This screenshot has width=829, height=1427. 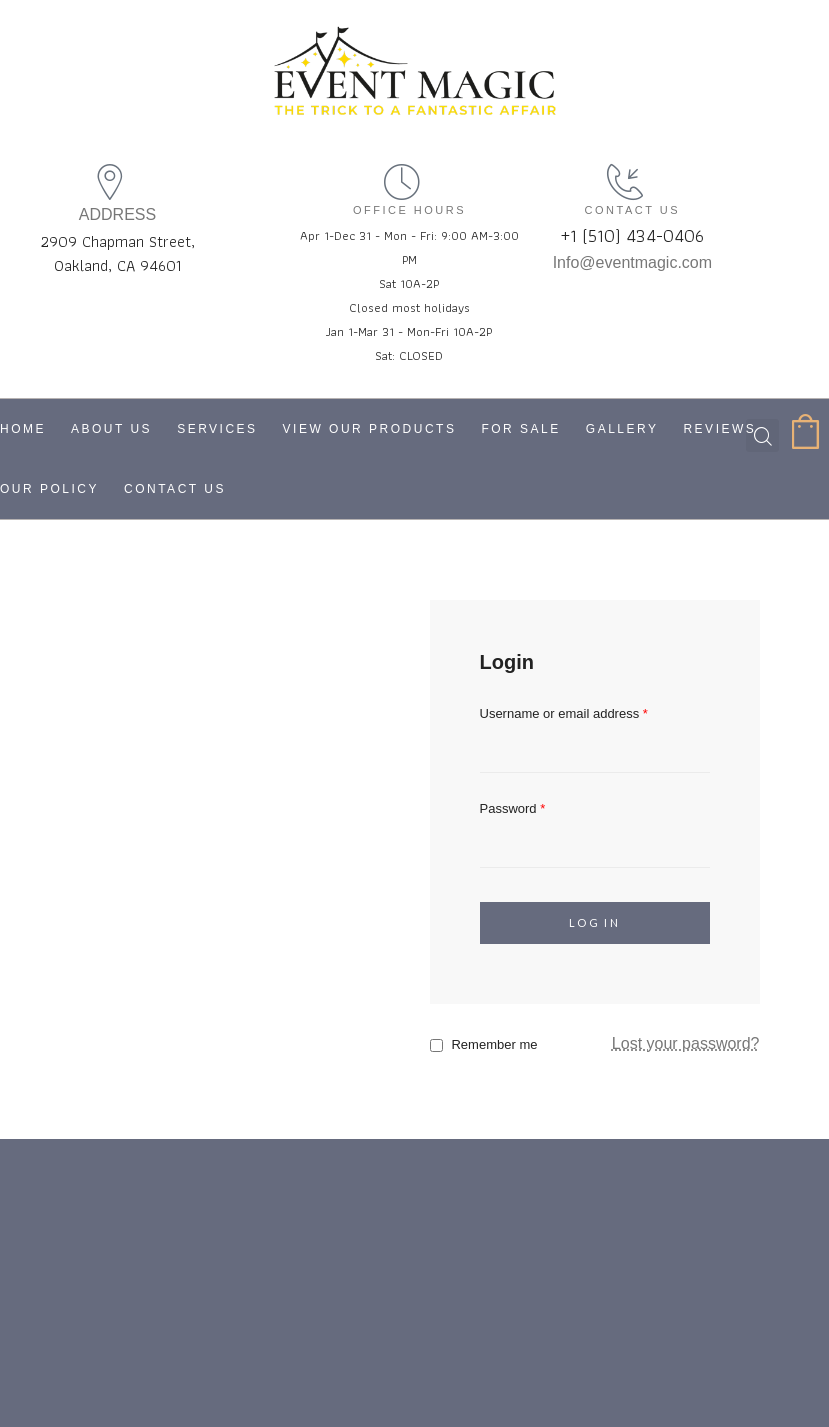 I want to click on Home, so click(x=23, y=429).